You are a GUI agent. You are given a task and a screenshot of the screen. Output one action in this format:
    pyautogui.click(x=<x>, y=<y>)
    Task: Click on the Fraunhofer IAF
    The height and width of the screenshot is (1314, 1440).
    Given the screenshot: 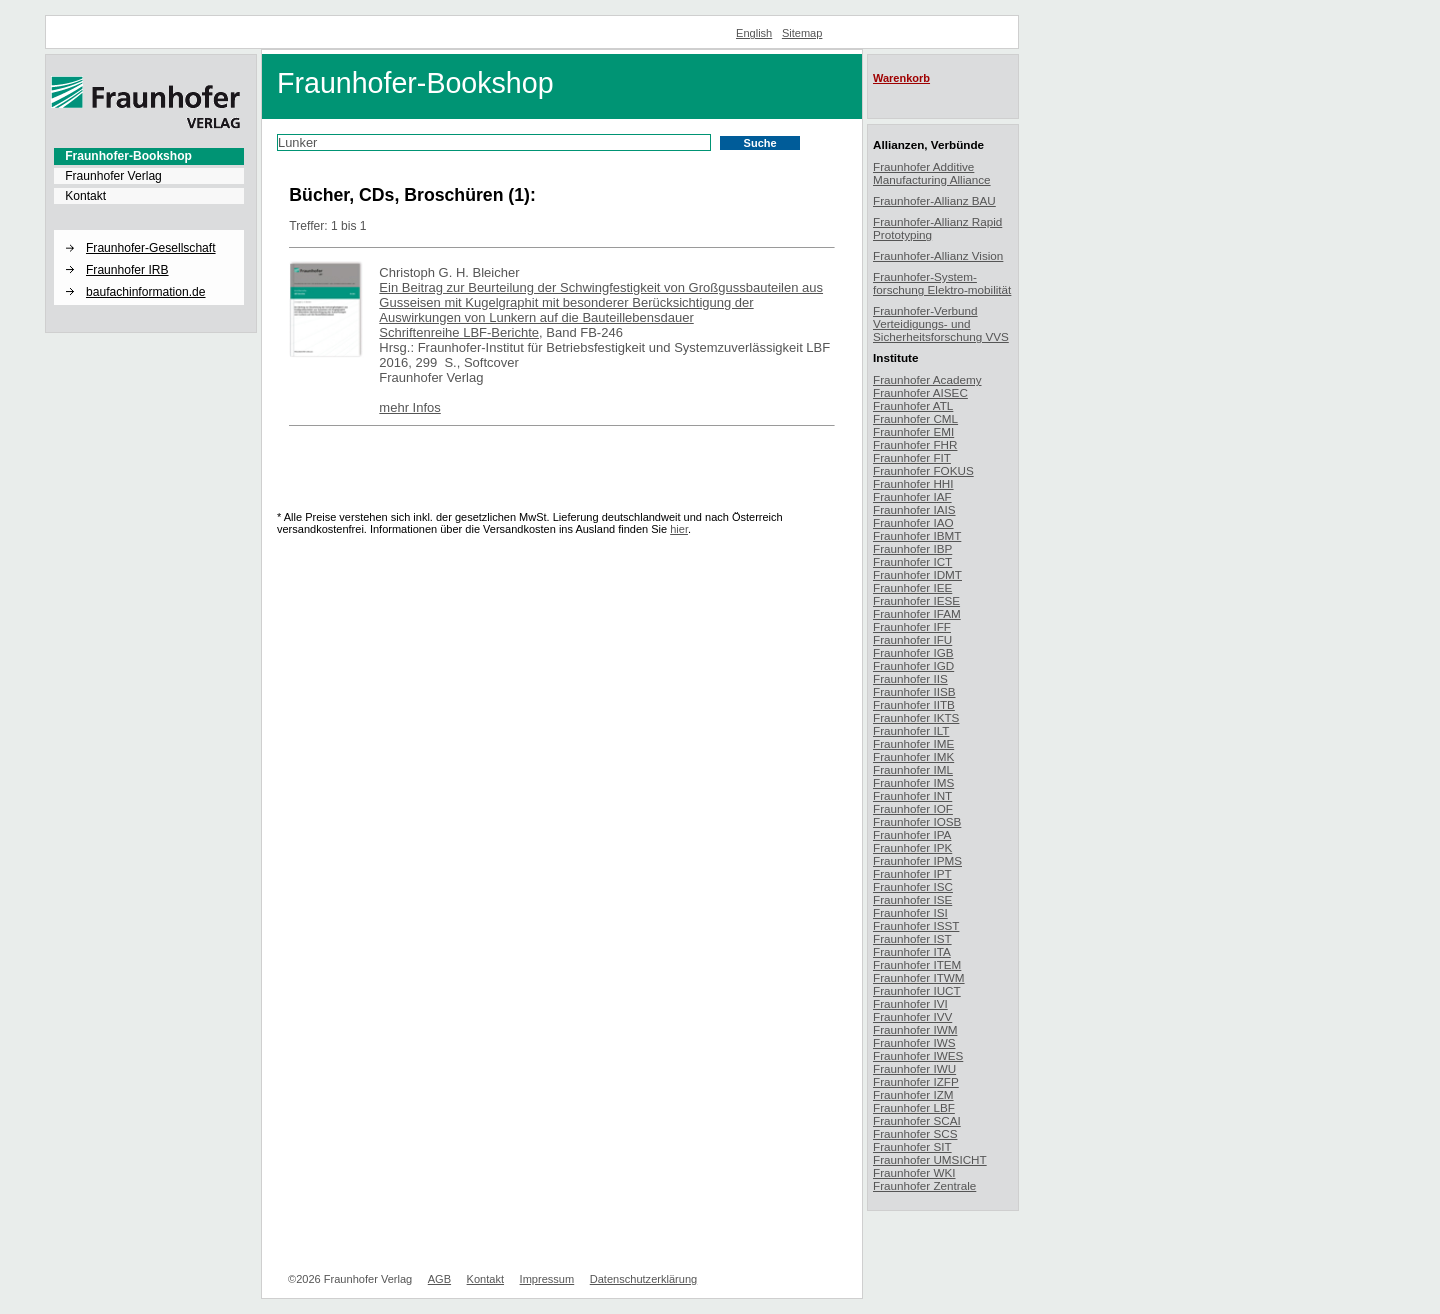 What is the action you would take?
    pyautogui.click(x=912, y=496)
    